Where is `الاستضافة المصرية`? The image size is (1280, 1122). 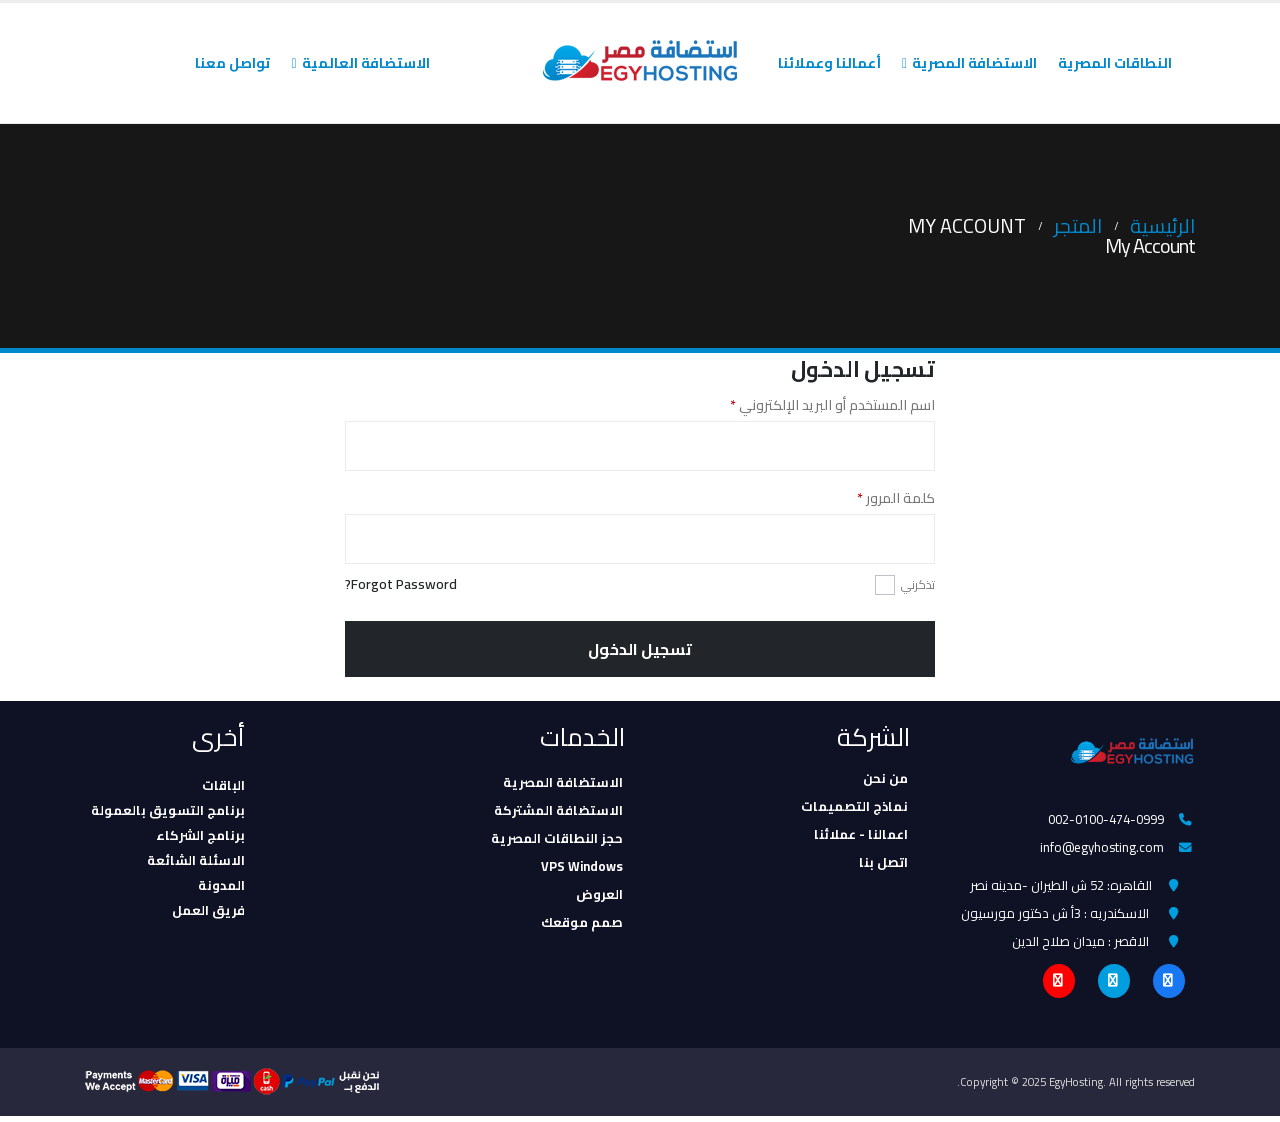
الاستضافة المصرية is located at coordinates (974, 63).